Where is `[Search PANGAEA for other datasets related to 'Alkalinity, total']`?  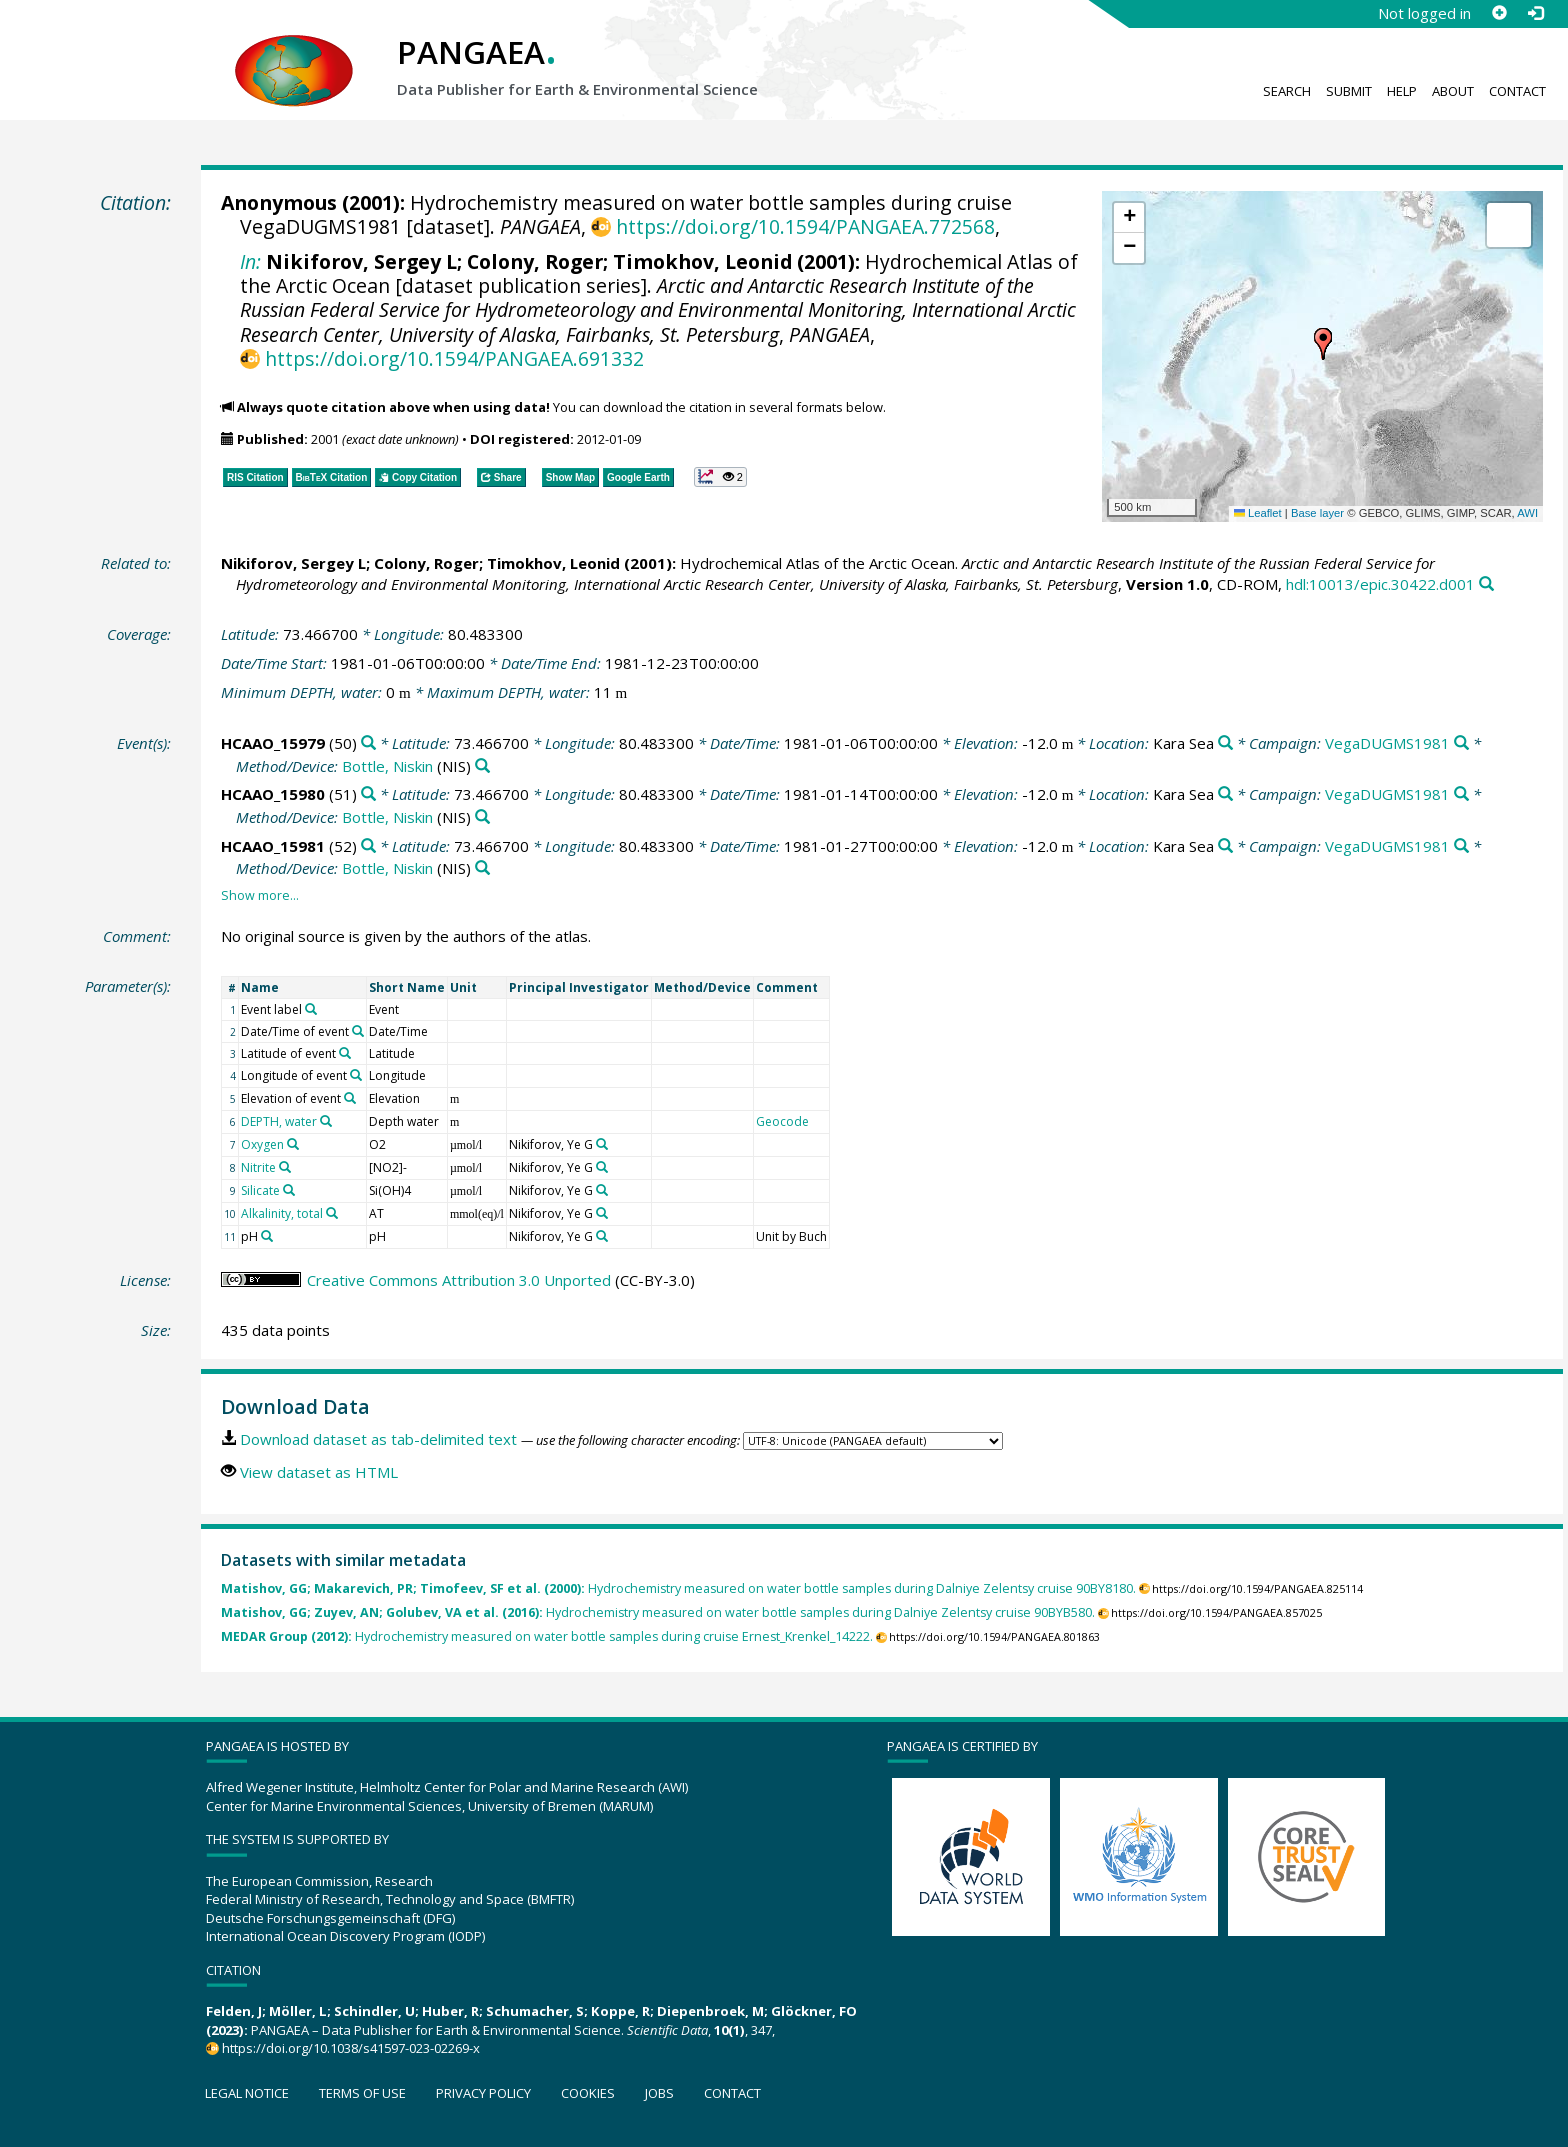
[Search PANGAEA for other datasets related to 'Alkalinity, total'] is located at coordinates (332, 1213).